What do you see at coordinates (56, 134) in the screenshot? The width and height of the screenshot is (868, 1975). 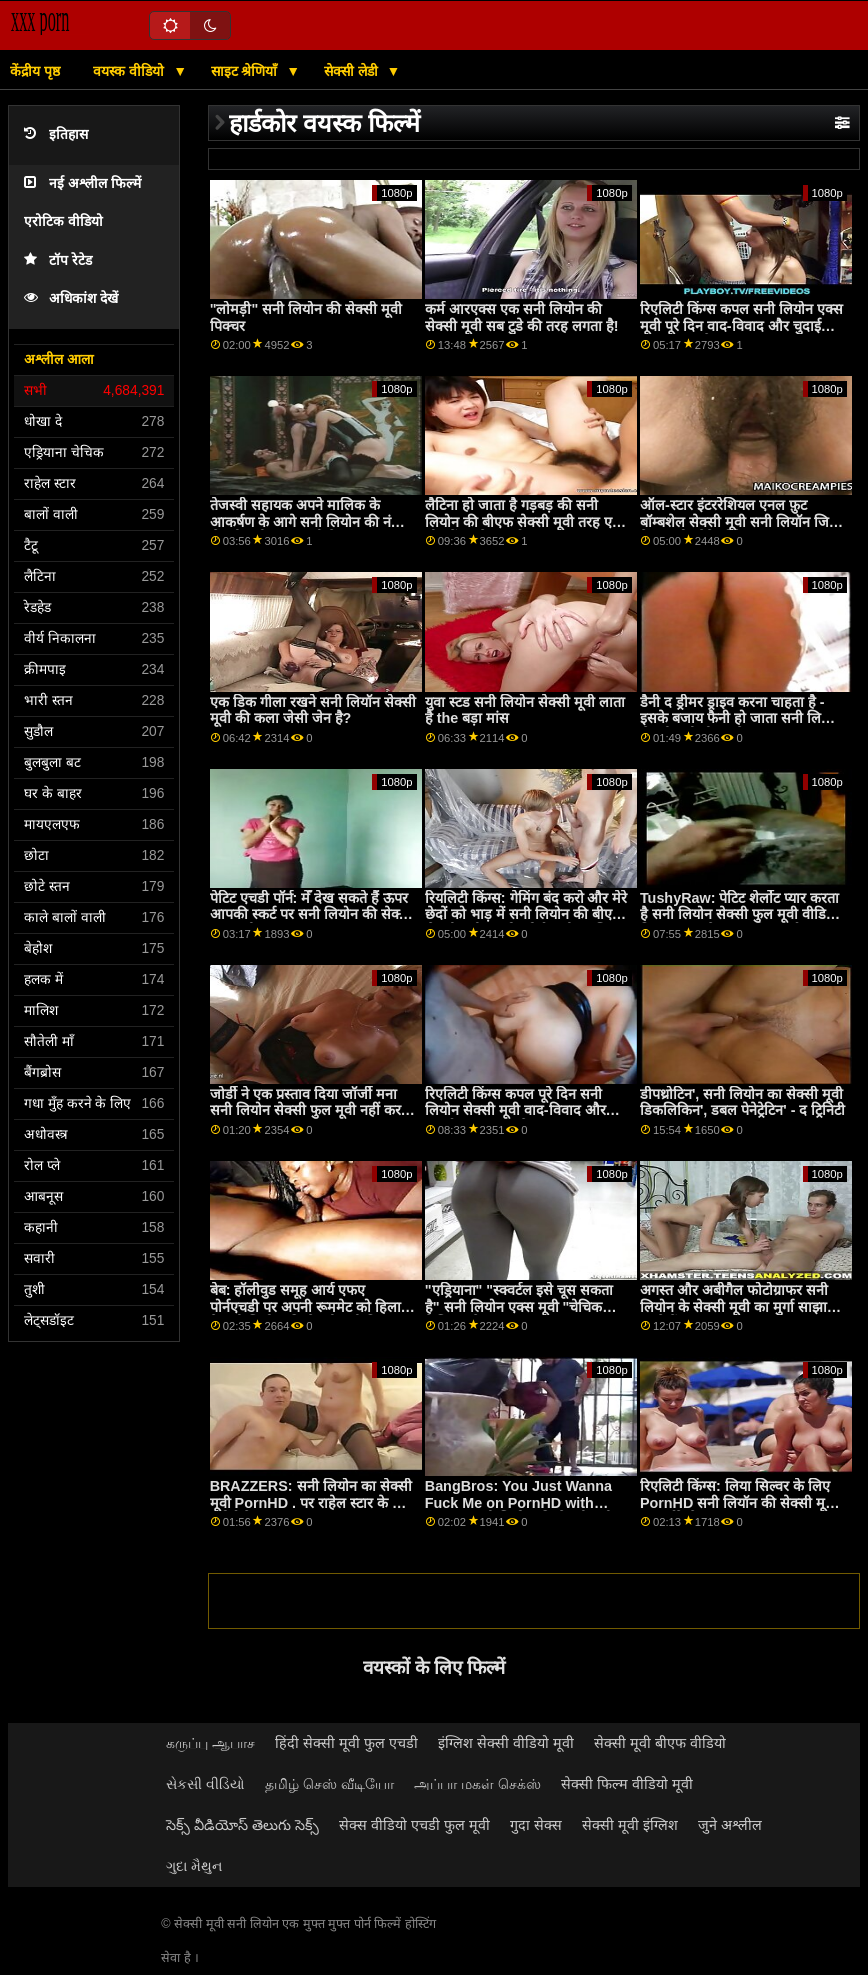 I see `इतिहास` at bounding box center [56, 134].